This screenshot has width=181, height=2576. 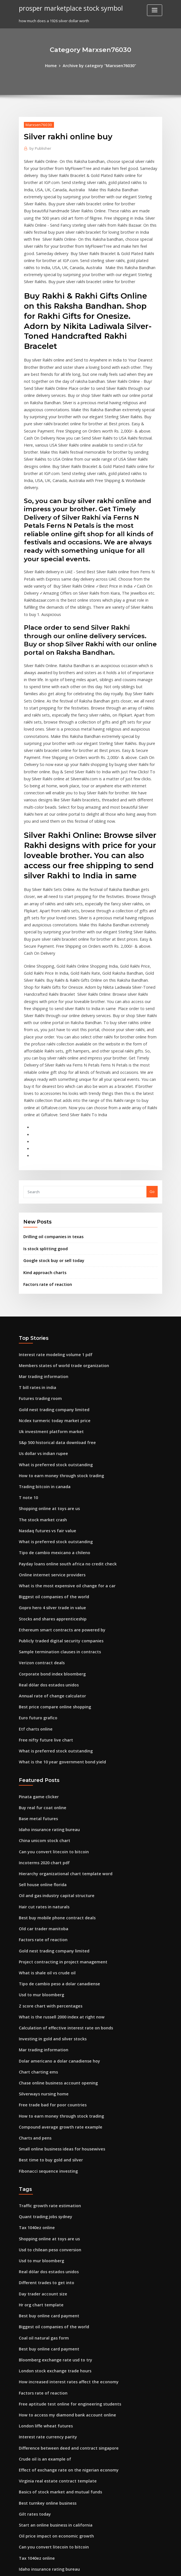 I want to click on HTML MAP, so click(x=157, y=2566).